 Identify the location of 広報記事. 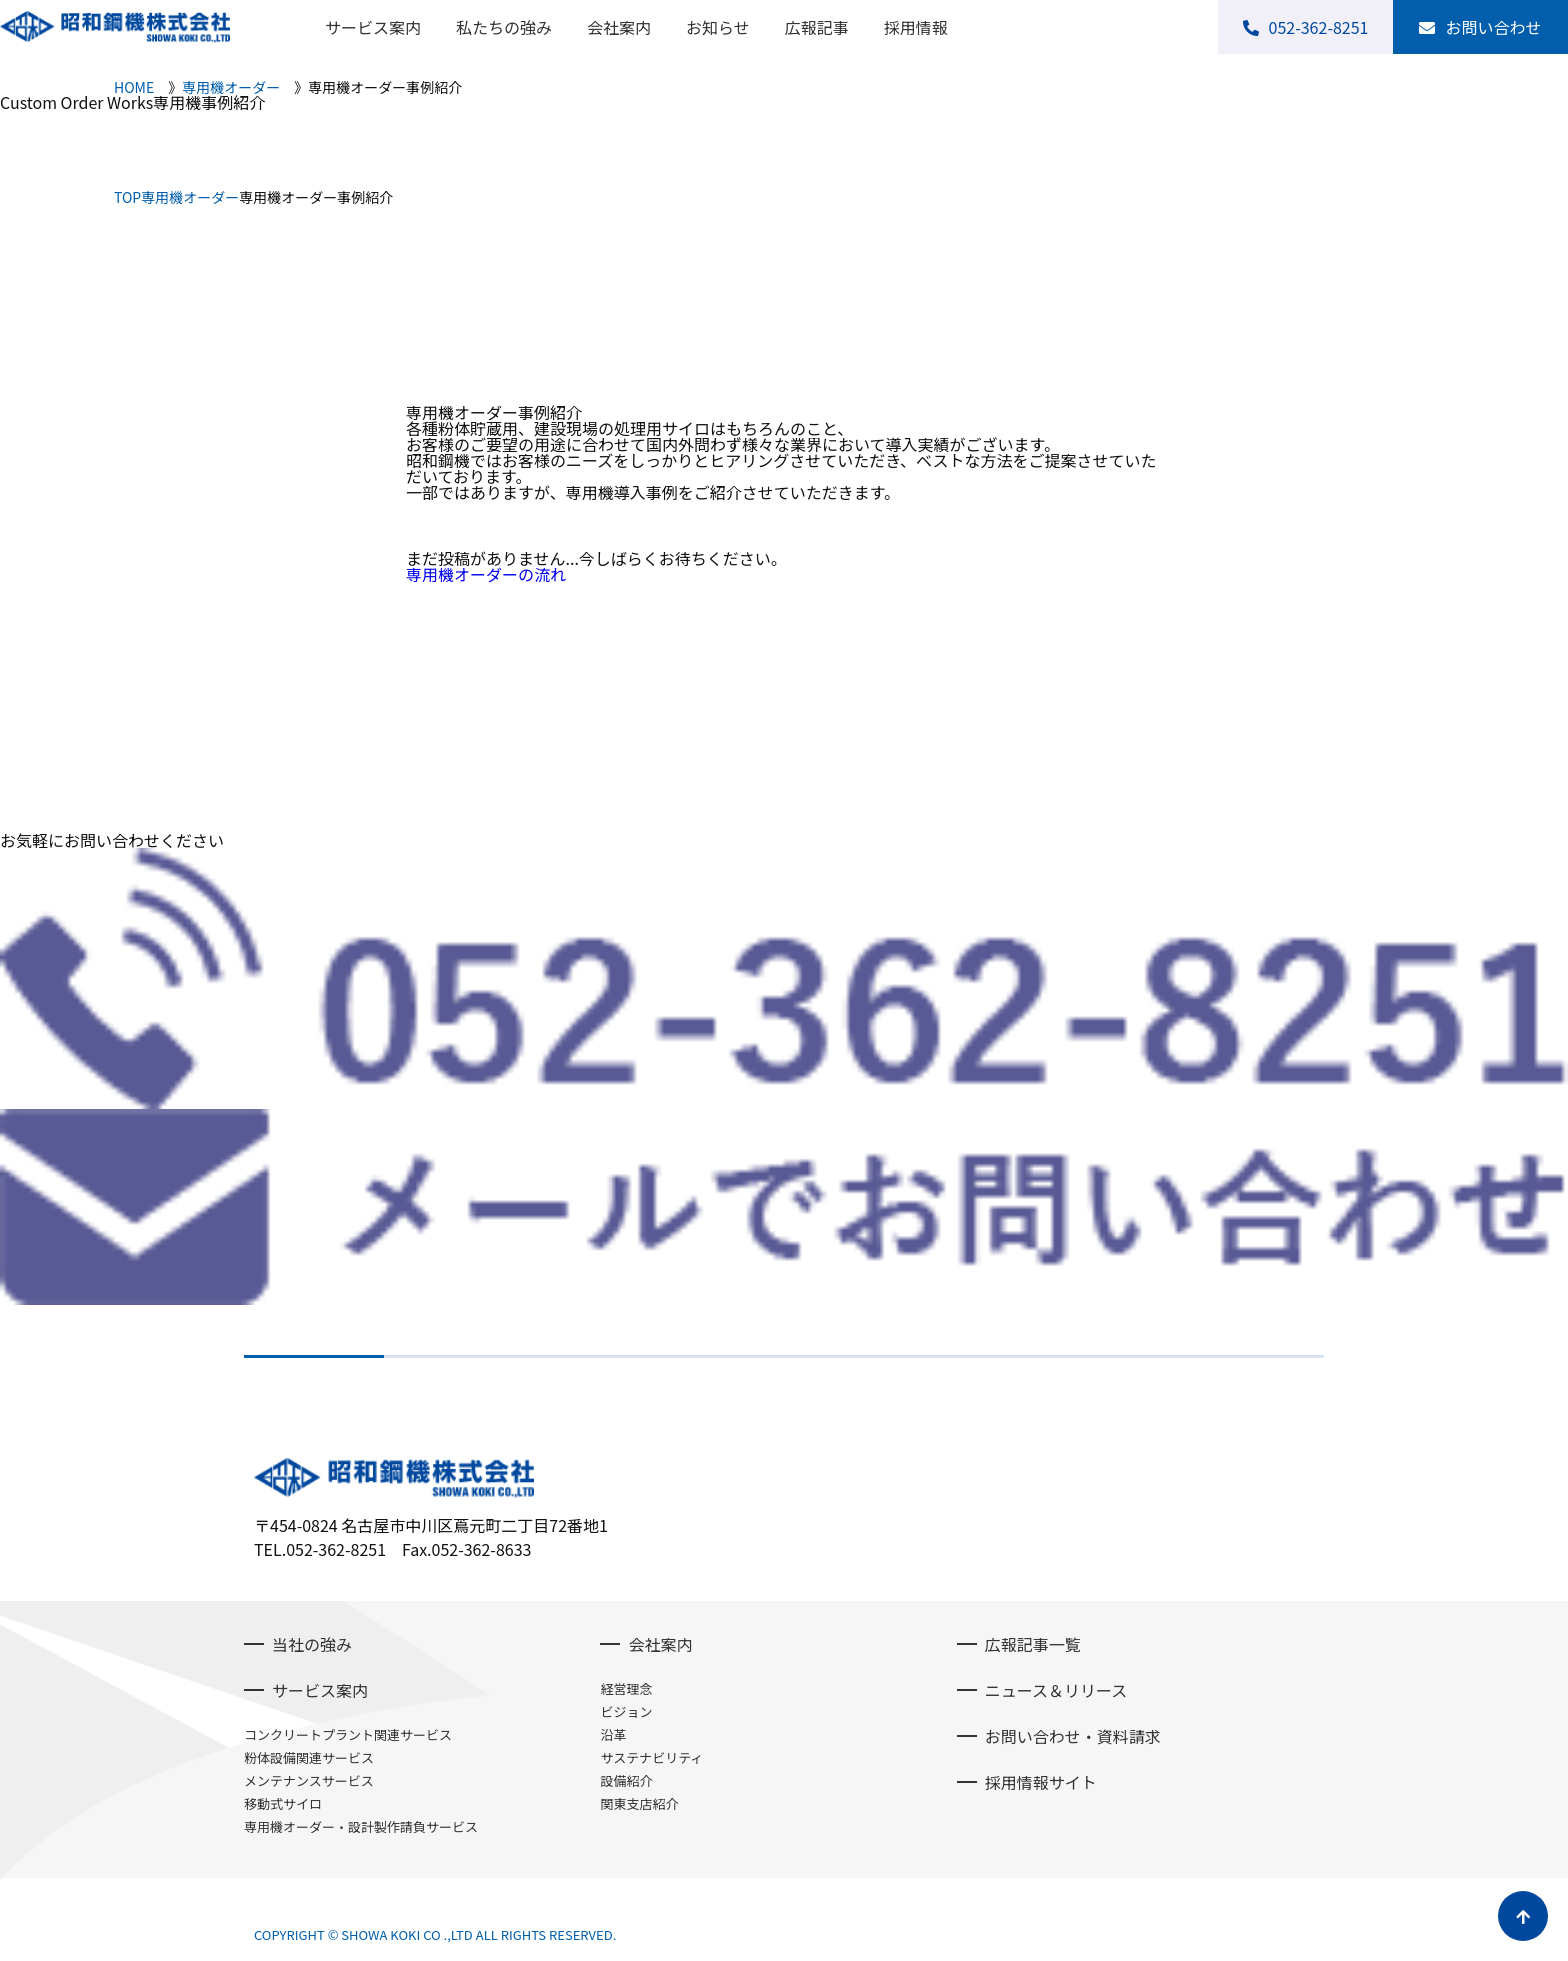
(817, 27).